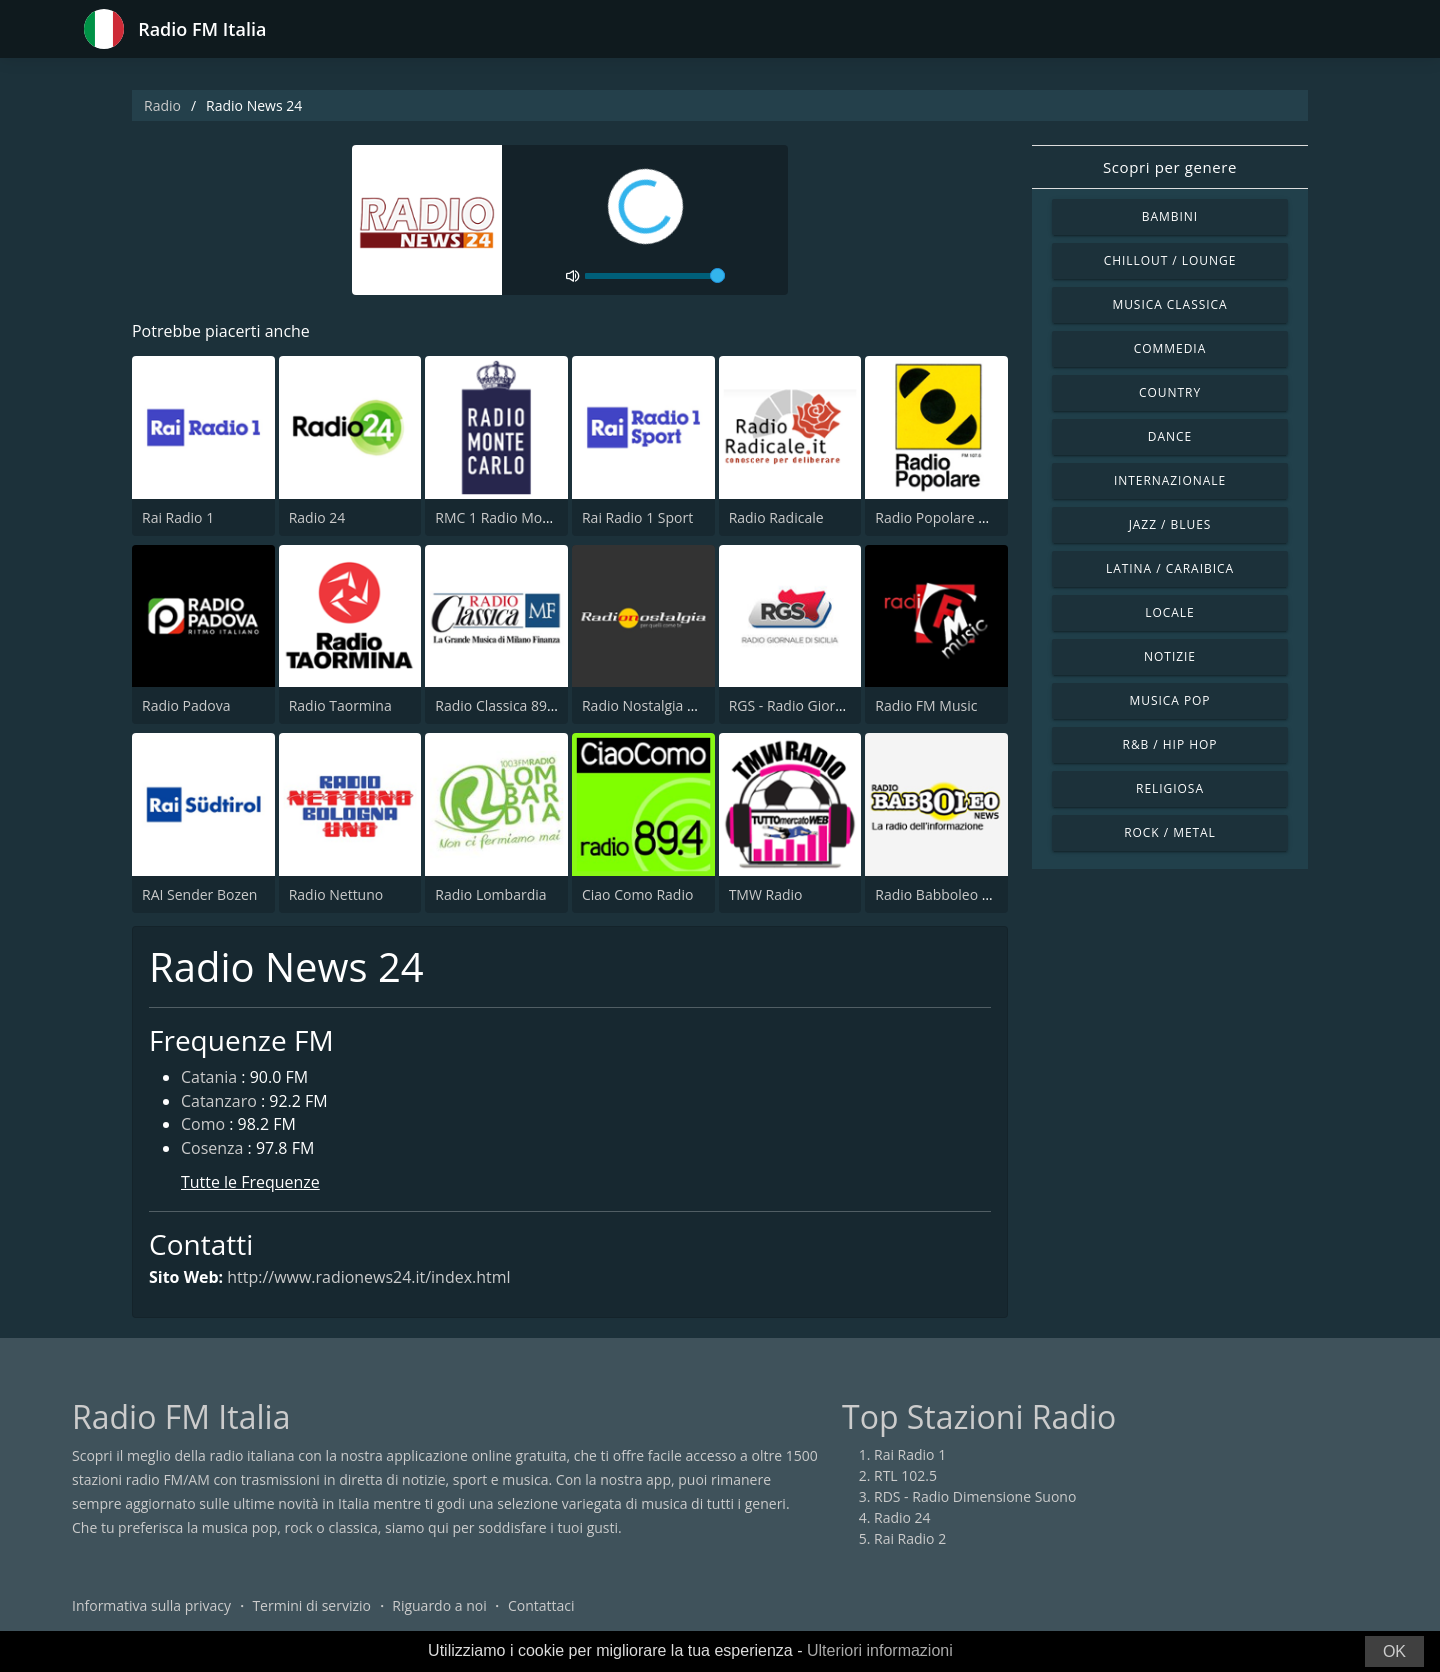 The height and width of the screenshot is (1672, 1440). Describe the element at coordinates (1170, 167) in the screenshot. I see `Scopri per genere` at that location.